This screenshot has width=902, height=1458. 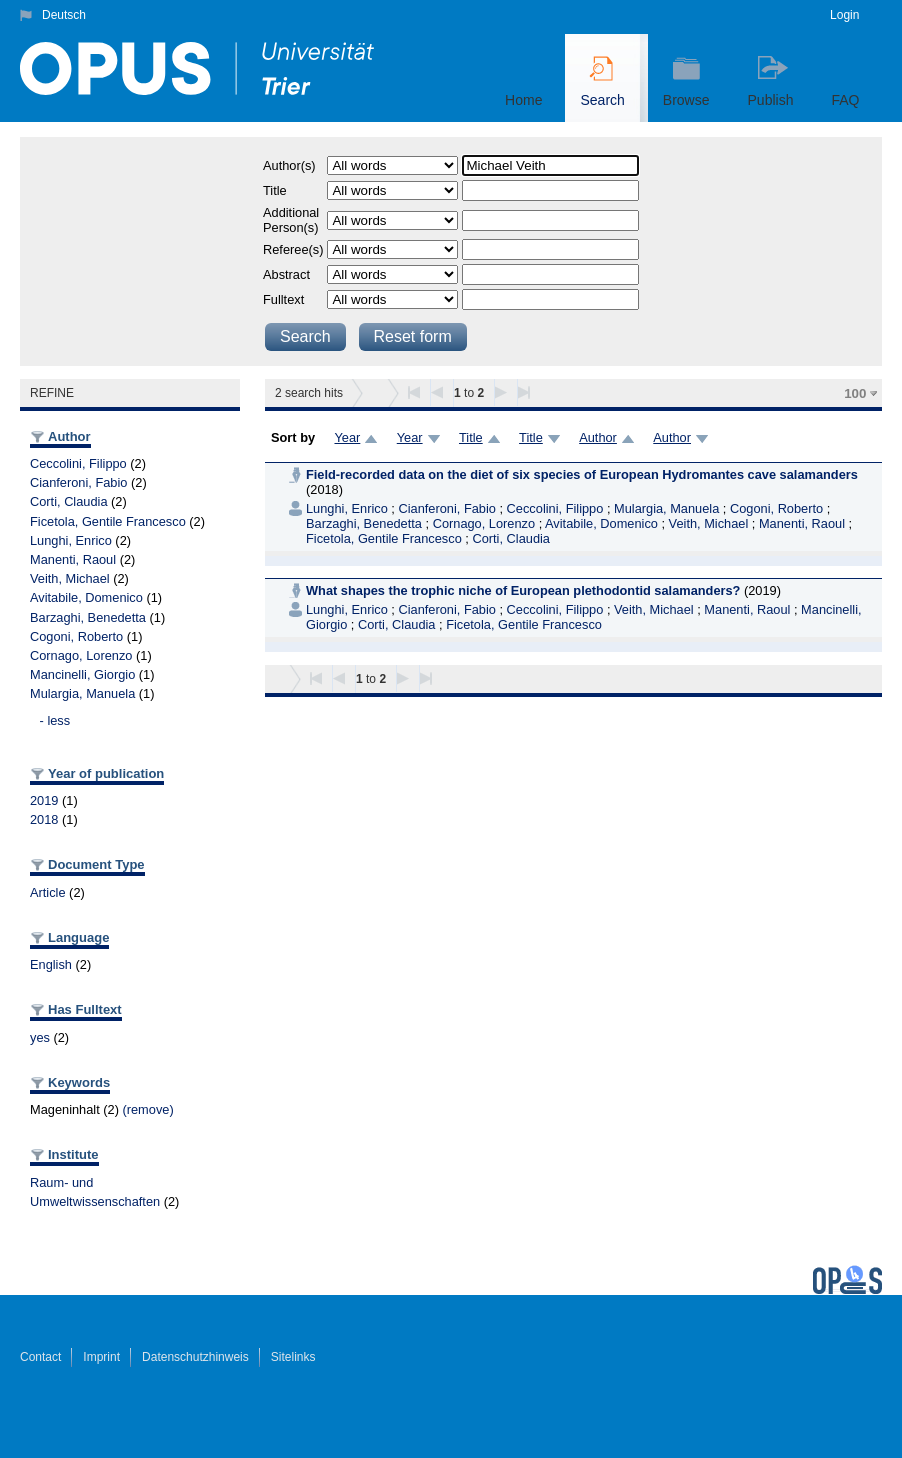 What do you see at coordinates (76, 636) in the screenshot?
I see `Cogoni, Roberto` at bounding box center [76, 636].